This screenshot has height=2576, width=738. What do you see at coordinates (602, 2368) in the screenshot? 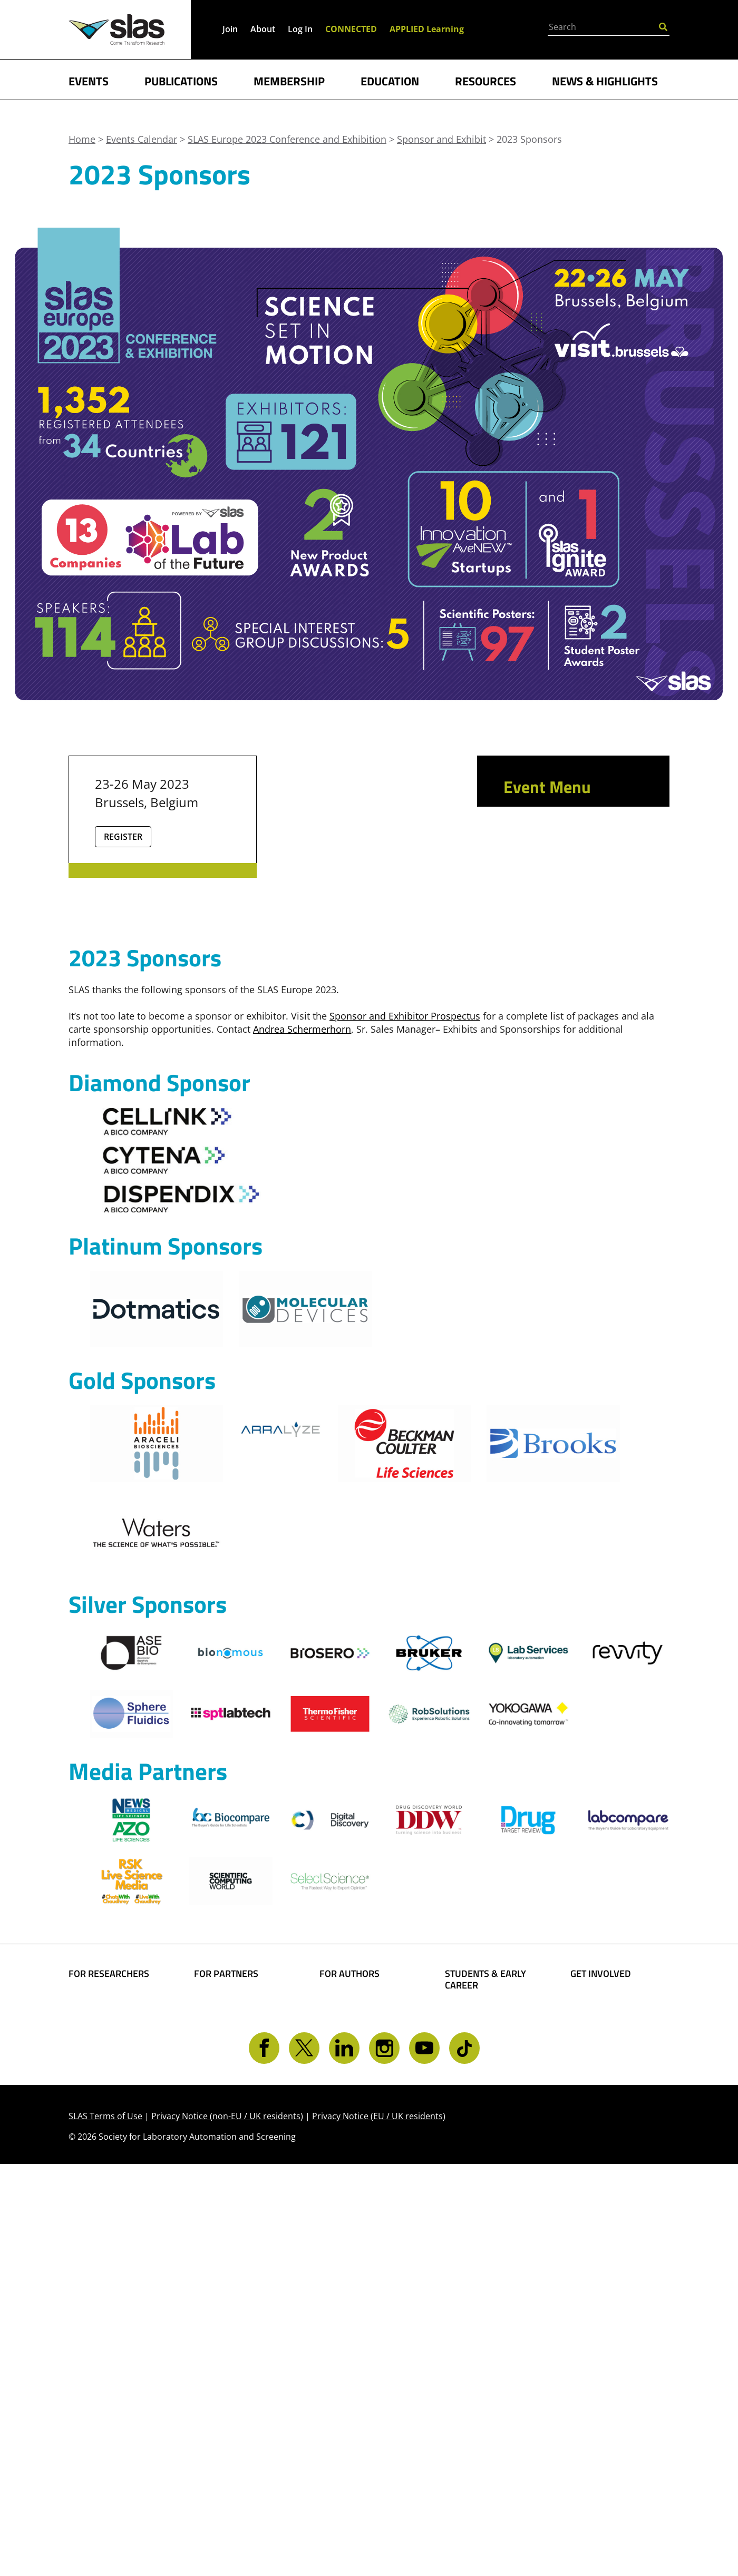
I see `Volunteer Opportunities` at bounding box center [602, 2368].